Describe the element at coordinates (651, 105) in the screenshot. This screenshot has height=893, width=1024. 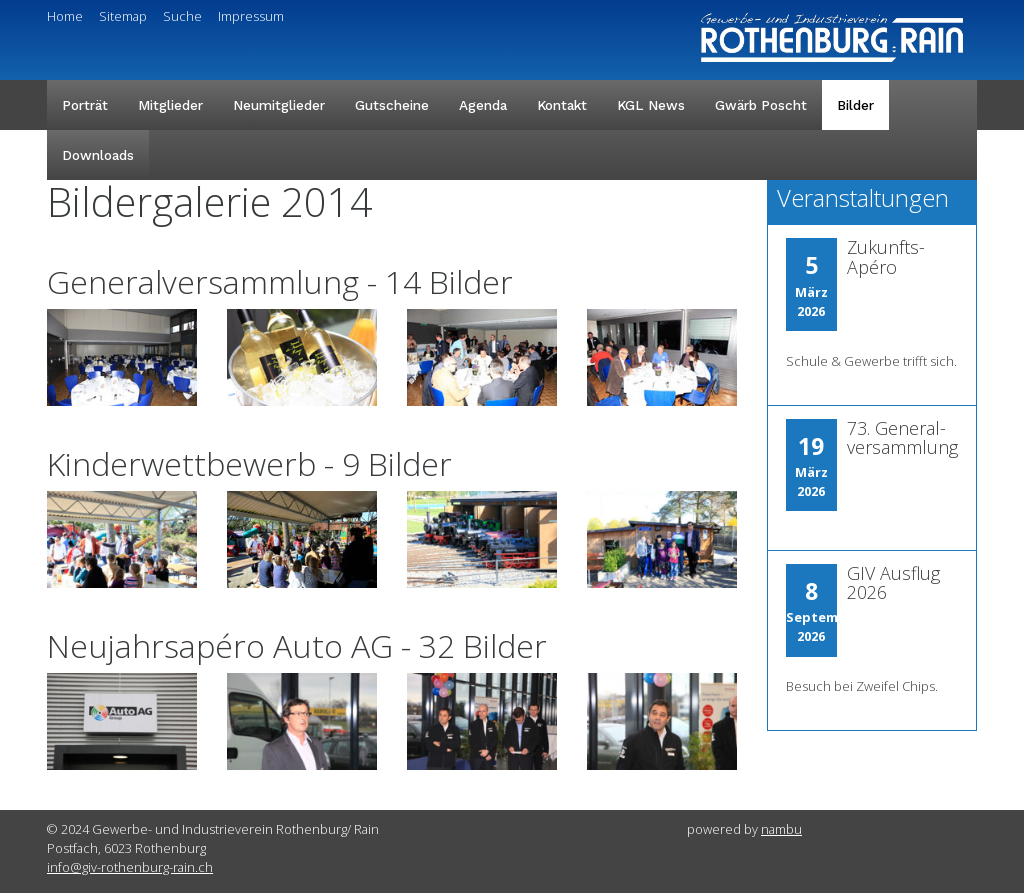
I see `KGL News` at that location.